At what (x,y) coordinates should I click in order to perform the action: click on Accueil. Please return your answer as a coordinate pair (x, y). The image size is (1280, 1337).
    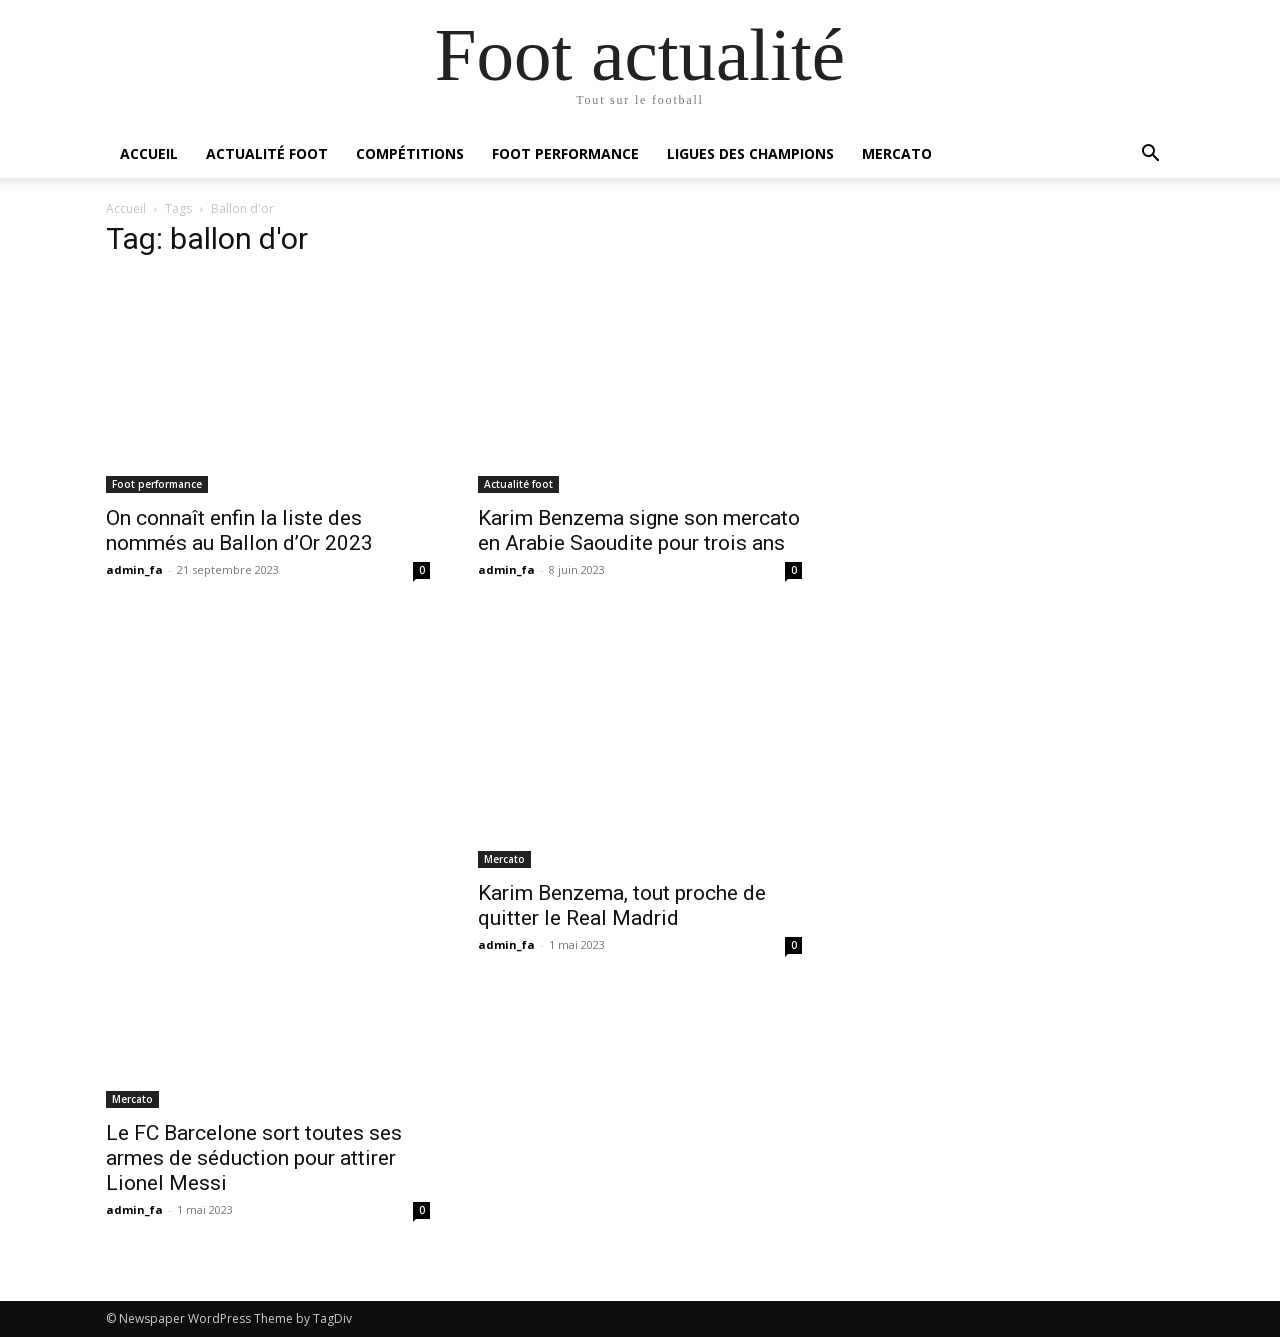
    Looking at the image, I should click on (149, 153).